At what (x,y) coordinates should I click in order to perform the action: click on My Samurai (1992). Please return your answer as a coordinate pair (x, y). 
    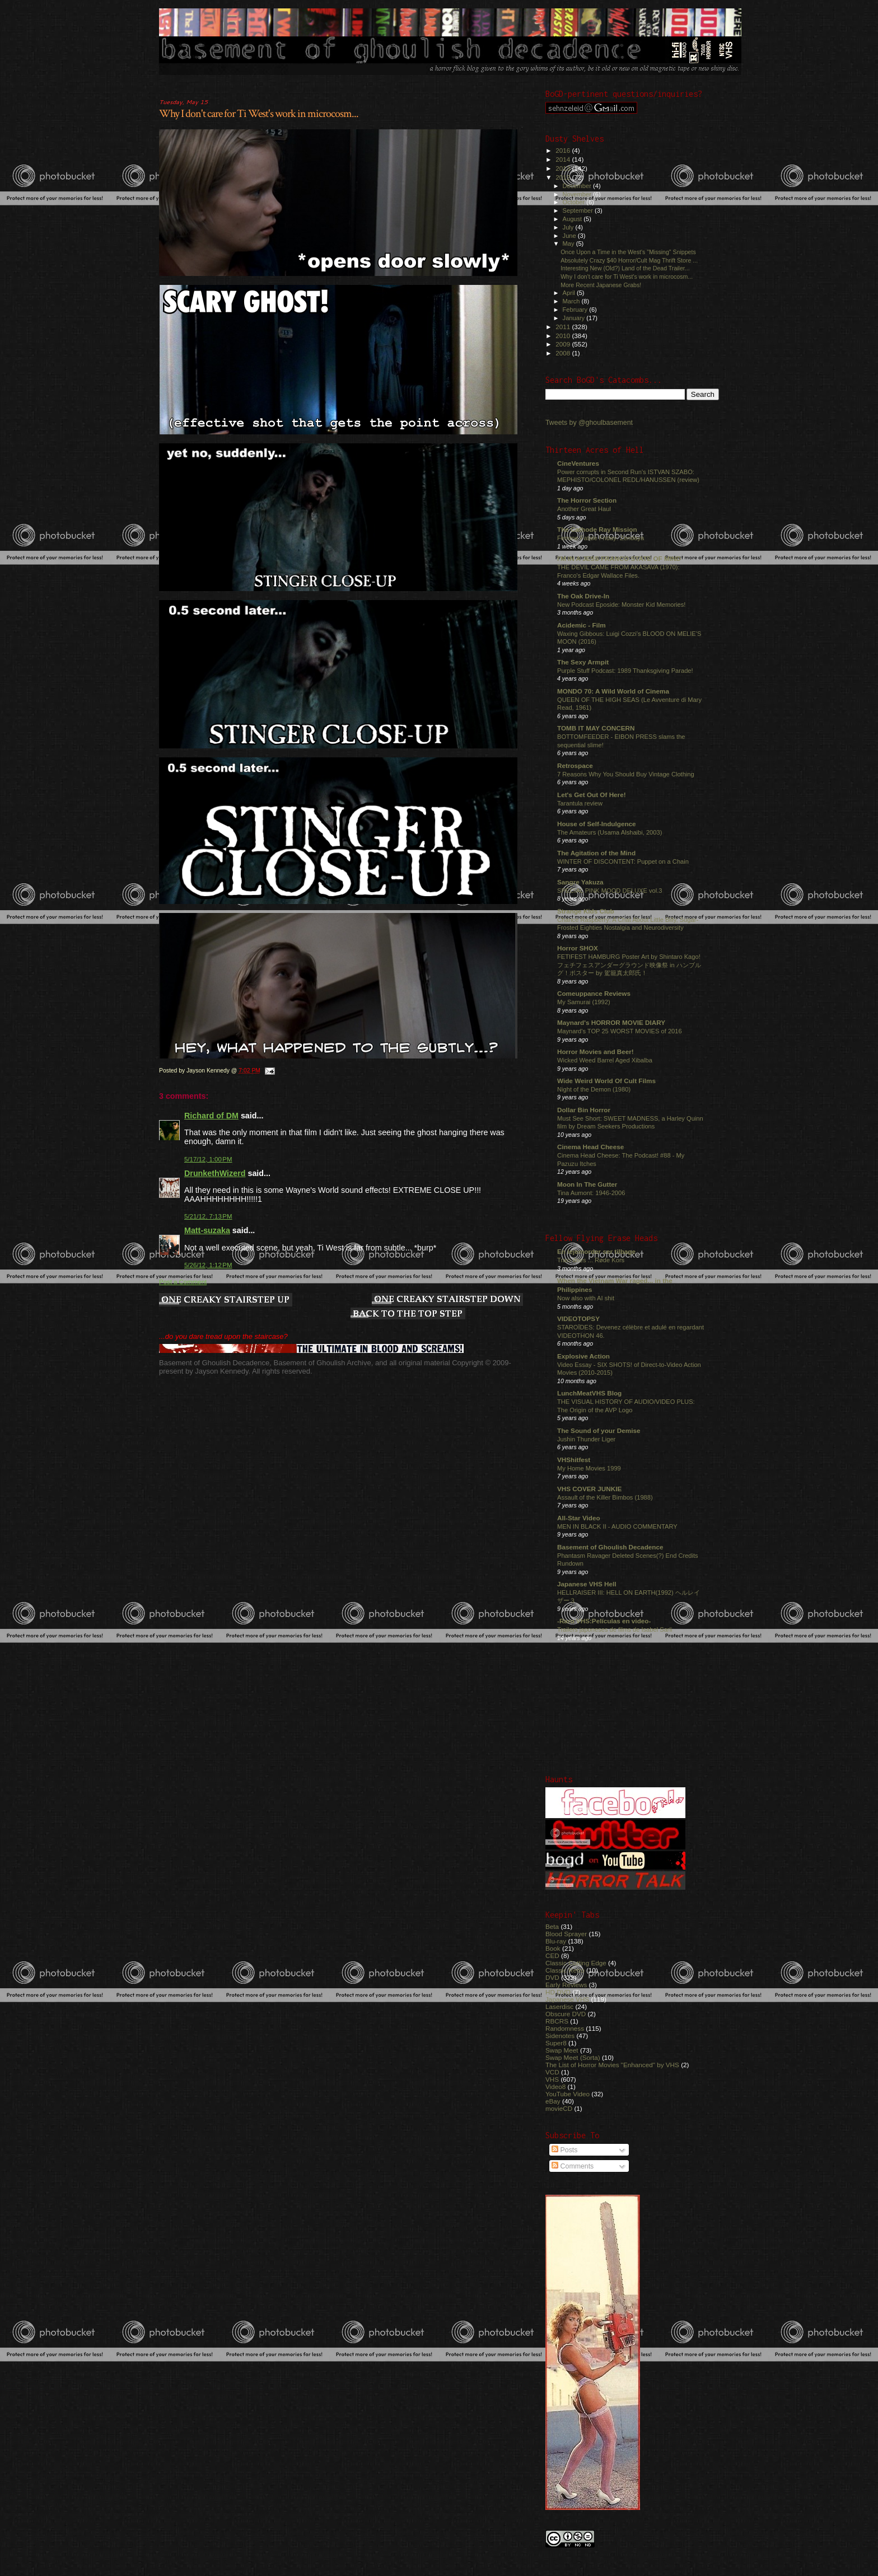
    Looking at the image, I should click on (583, 1002).